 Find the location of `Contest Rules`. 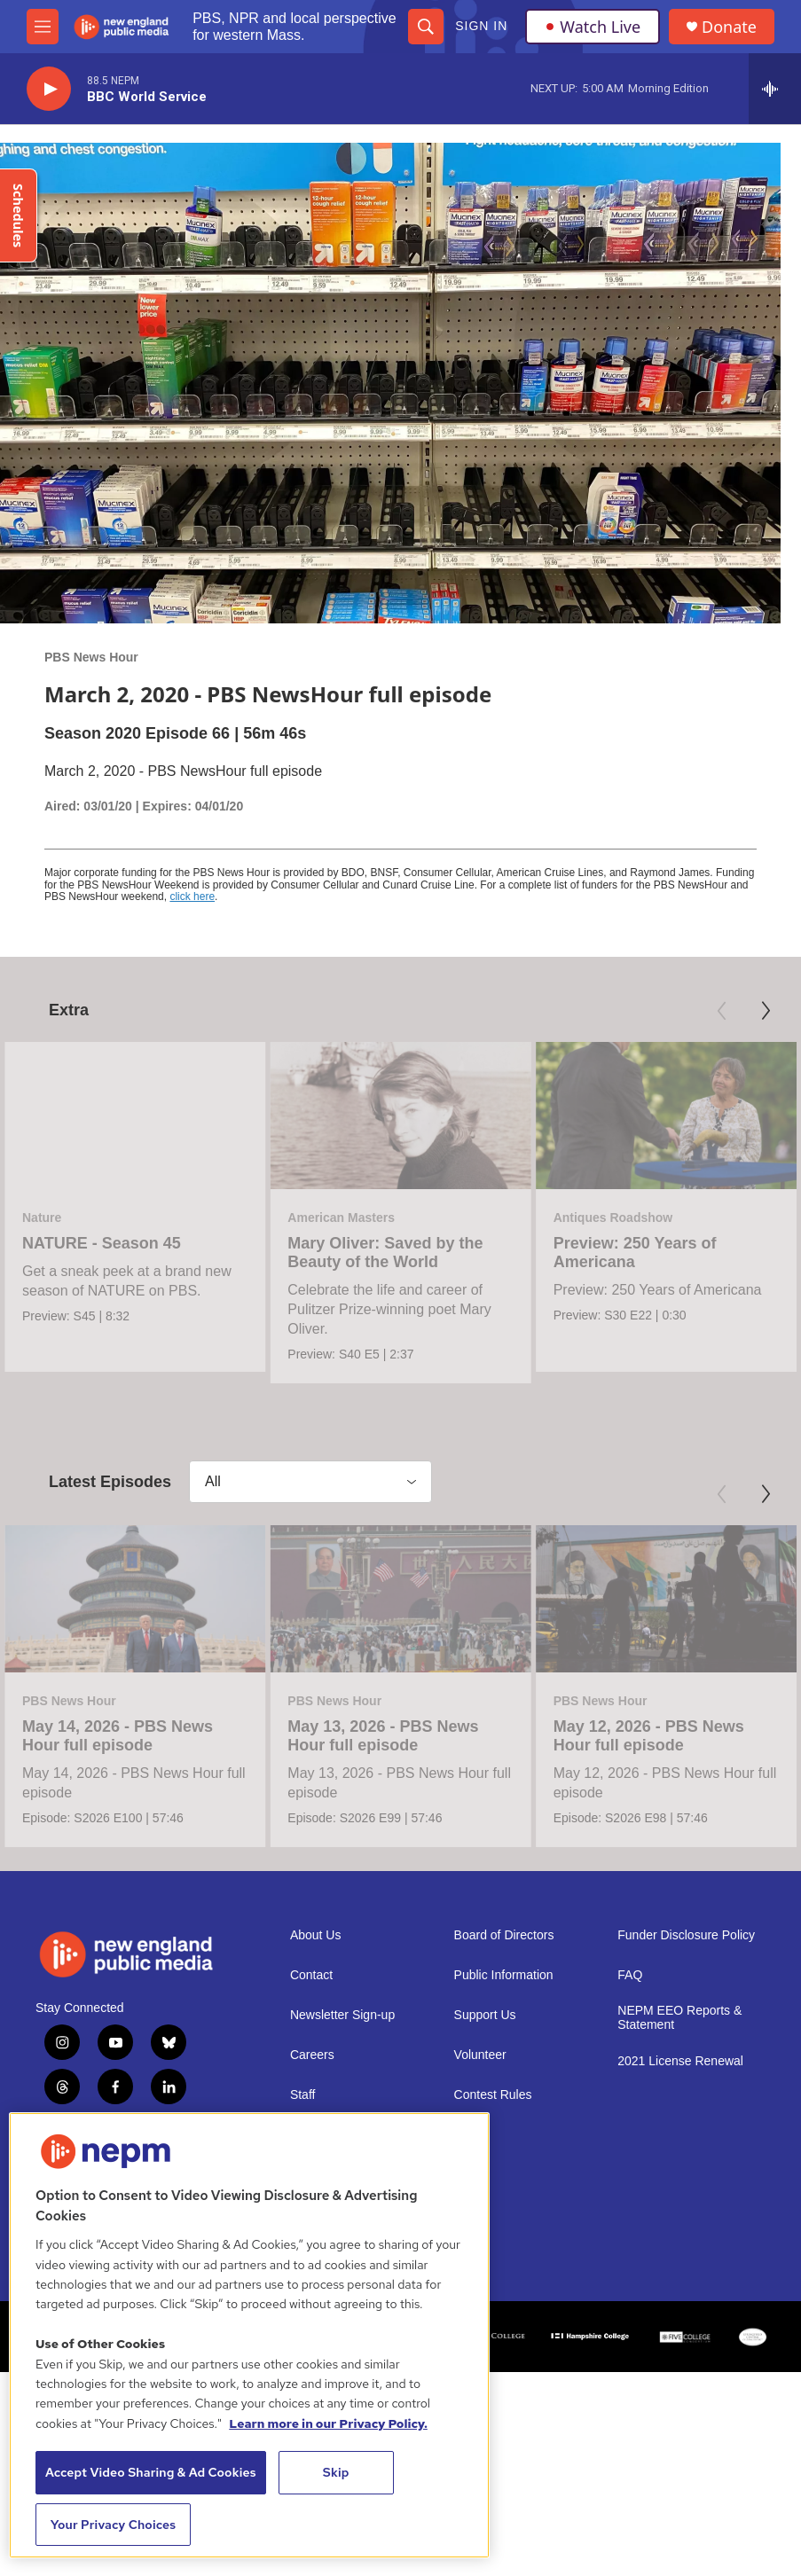

Contest Rules is located at coordinates (493, 2241).